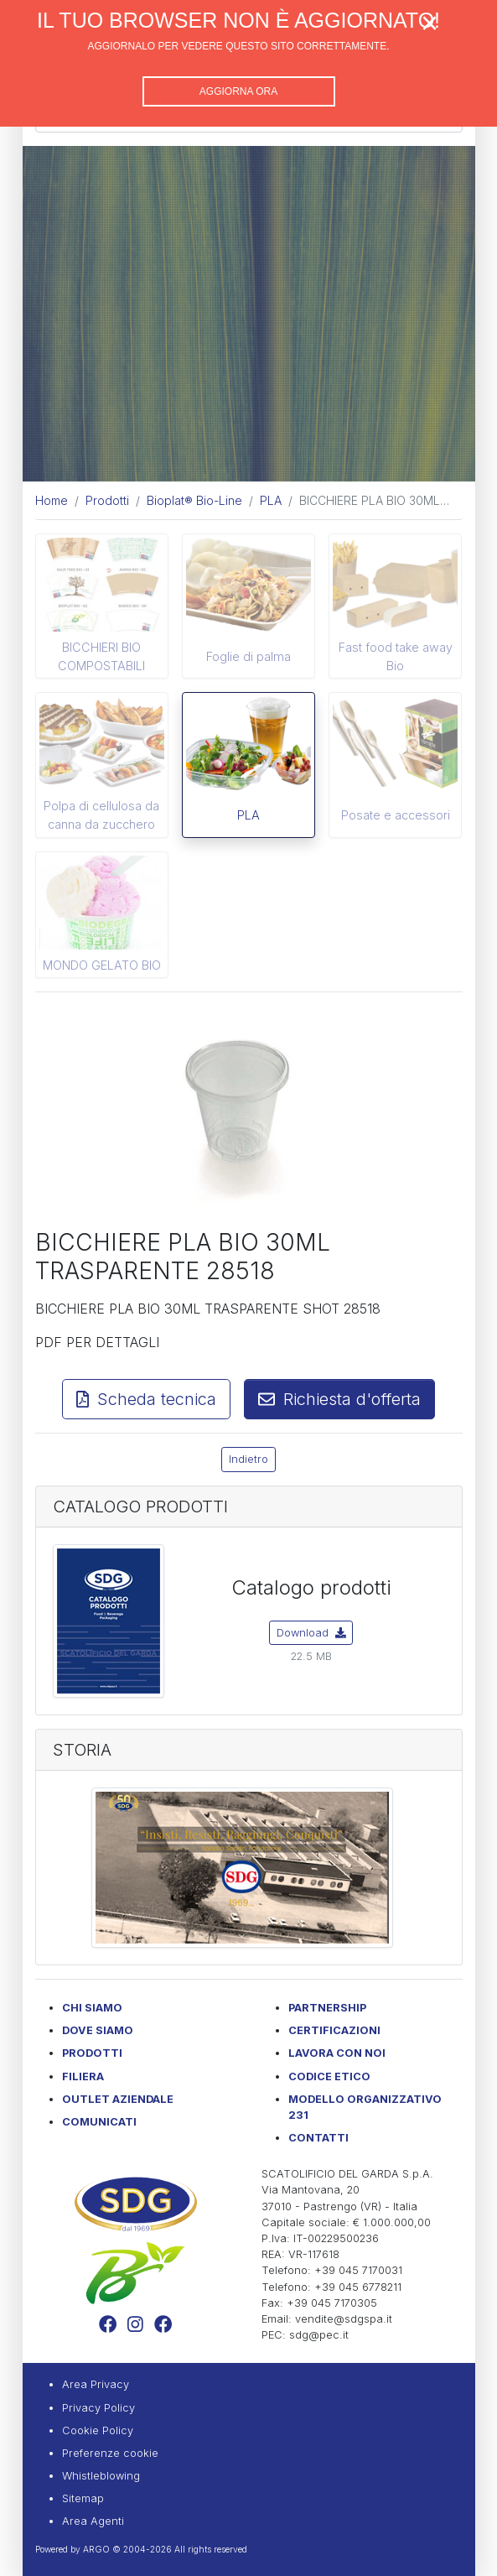  What do you see at coordinates (102, 965) in the screenshot?
I see `MONDO GELATO BIO` at bounding box center [102, 965].